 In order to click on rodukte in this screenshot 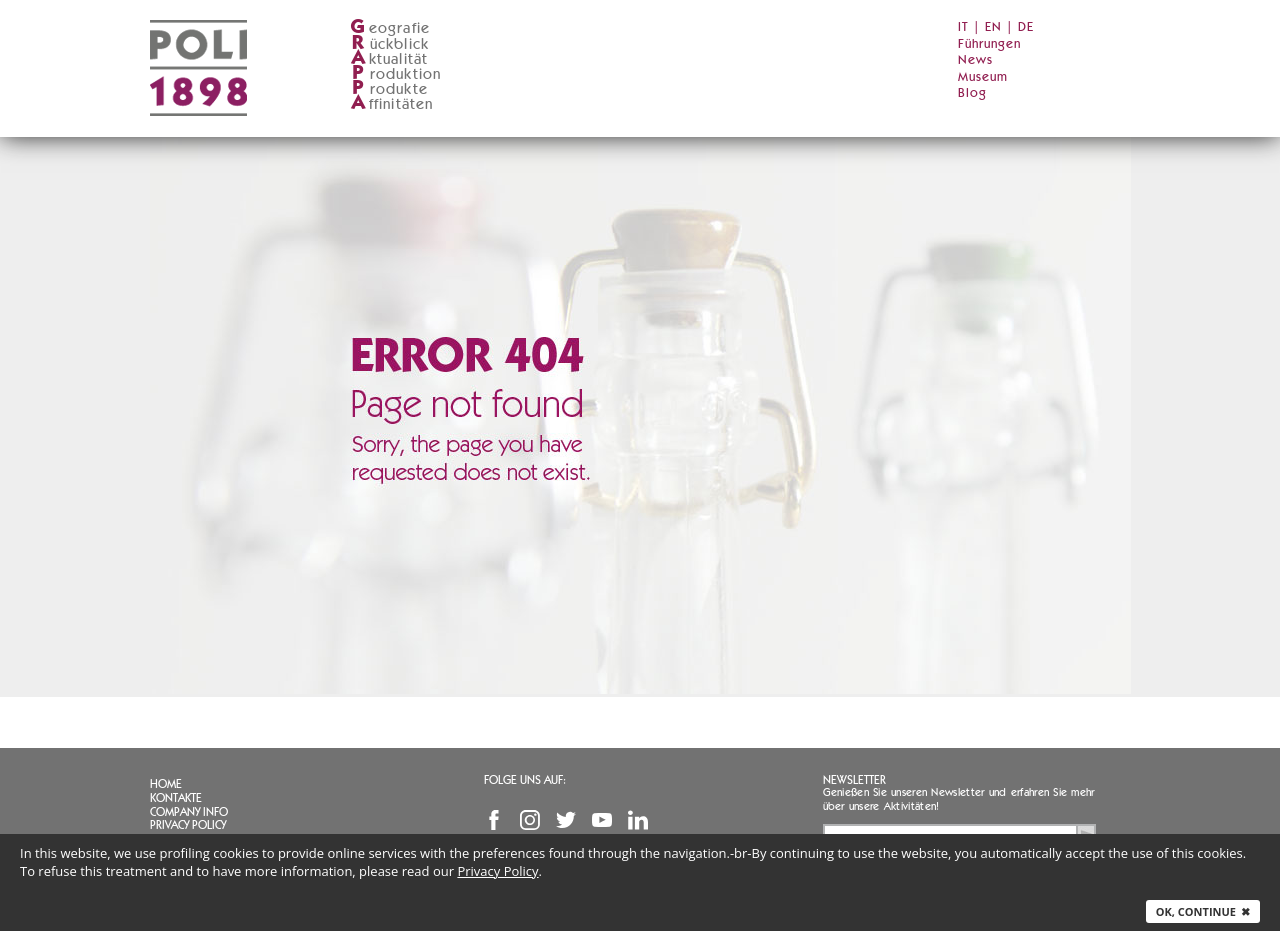, I will do `click(389, 89)`.